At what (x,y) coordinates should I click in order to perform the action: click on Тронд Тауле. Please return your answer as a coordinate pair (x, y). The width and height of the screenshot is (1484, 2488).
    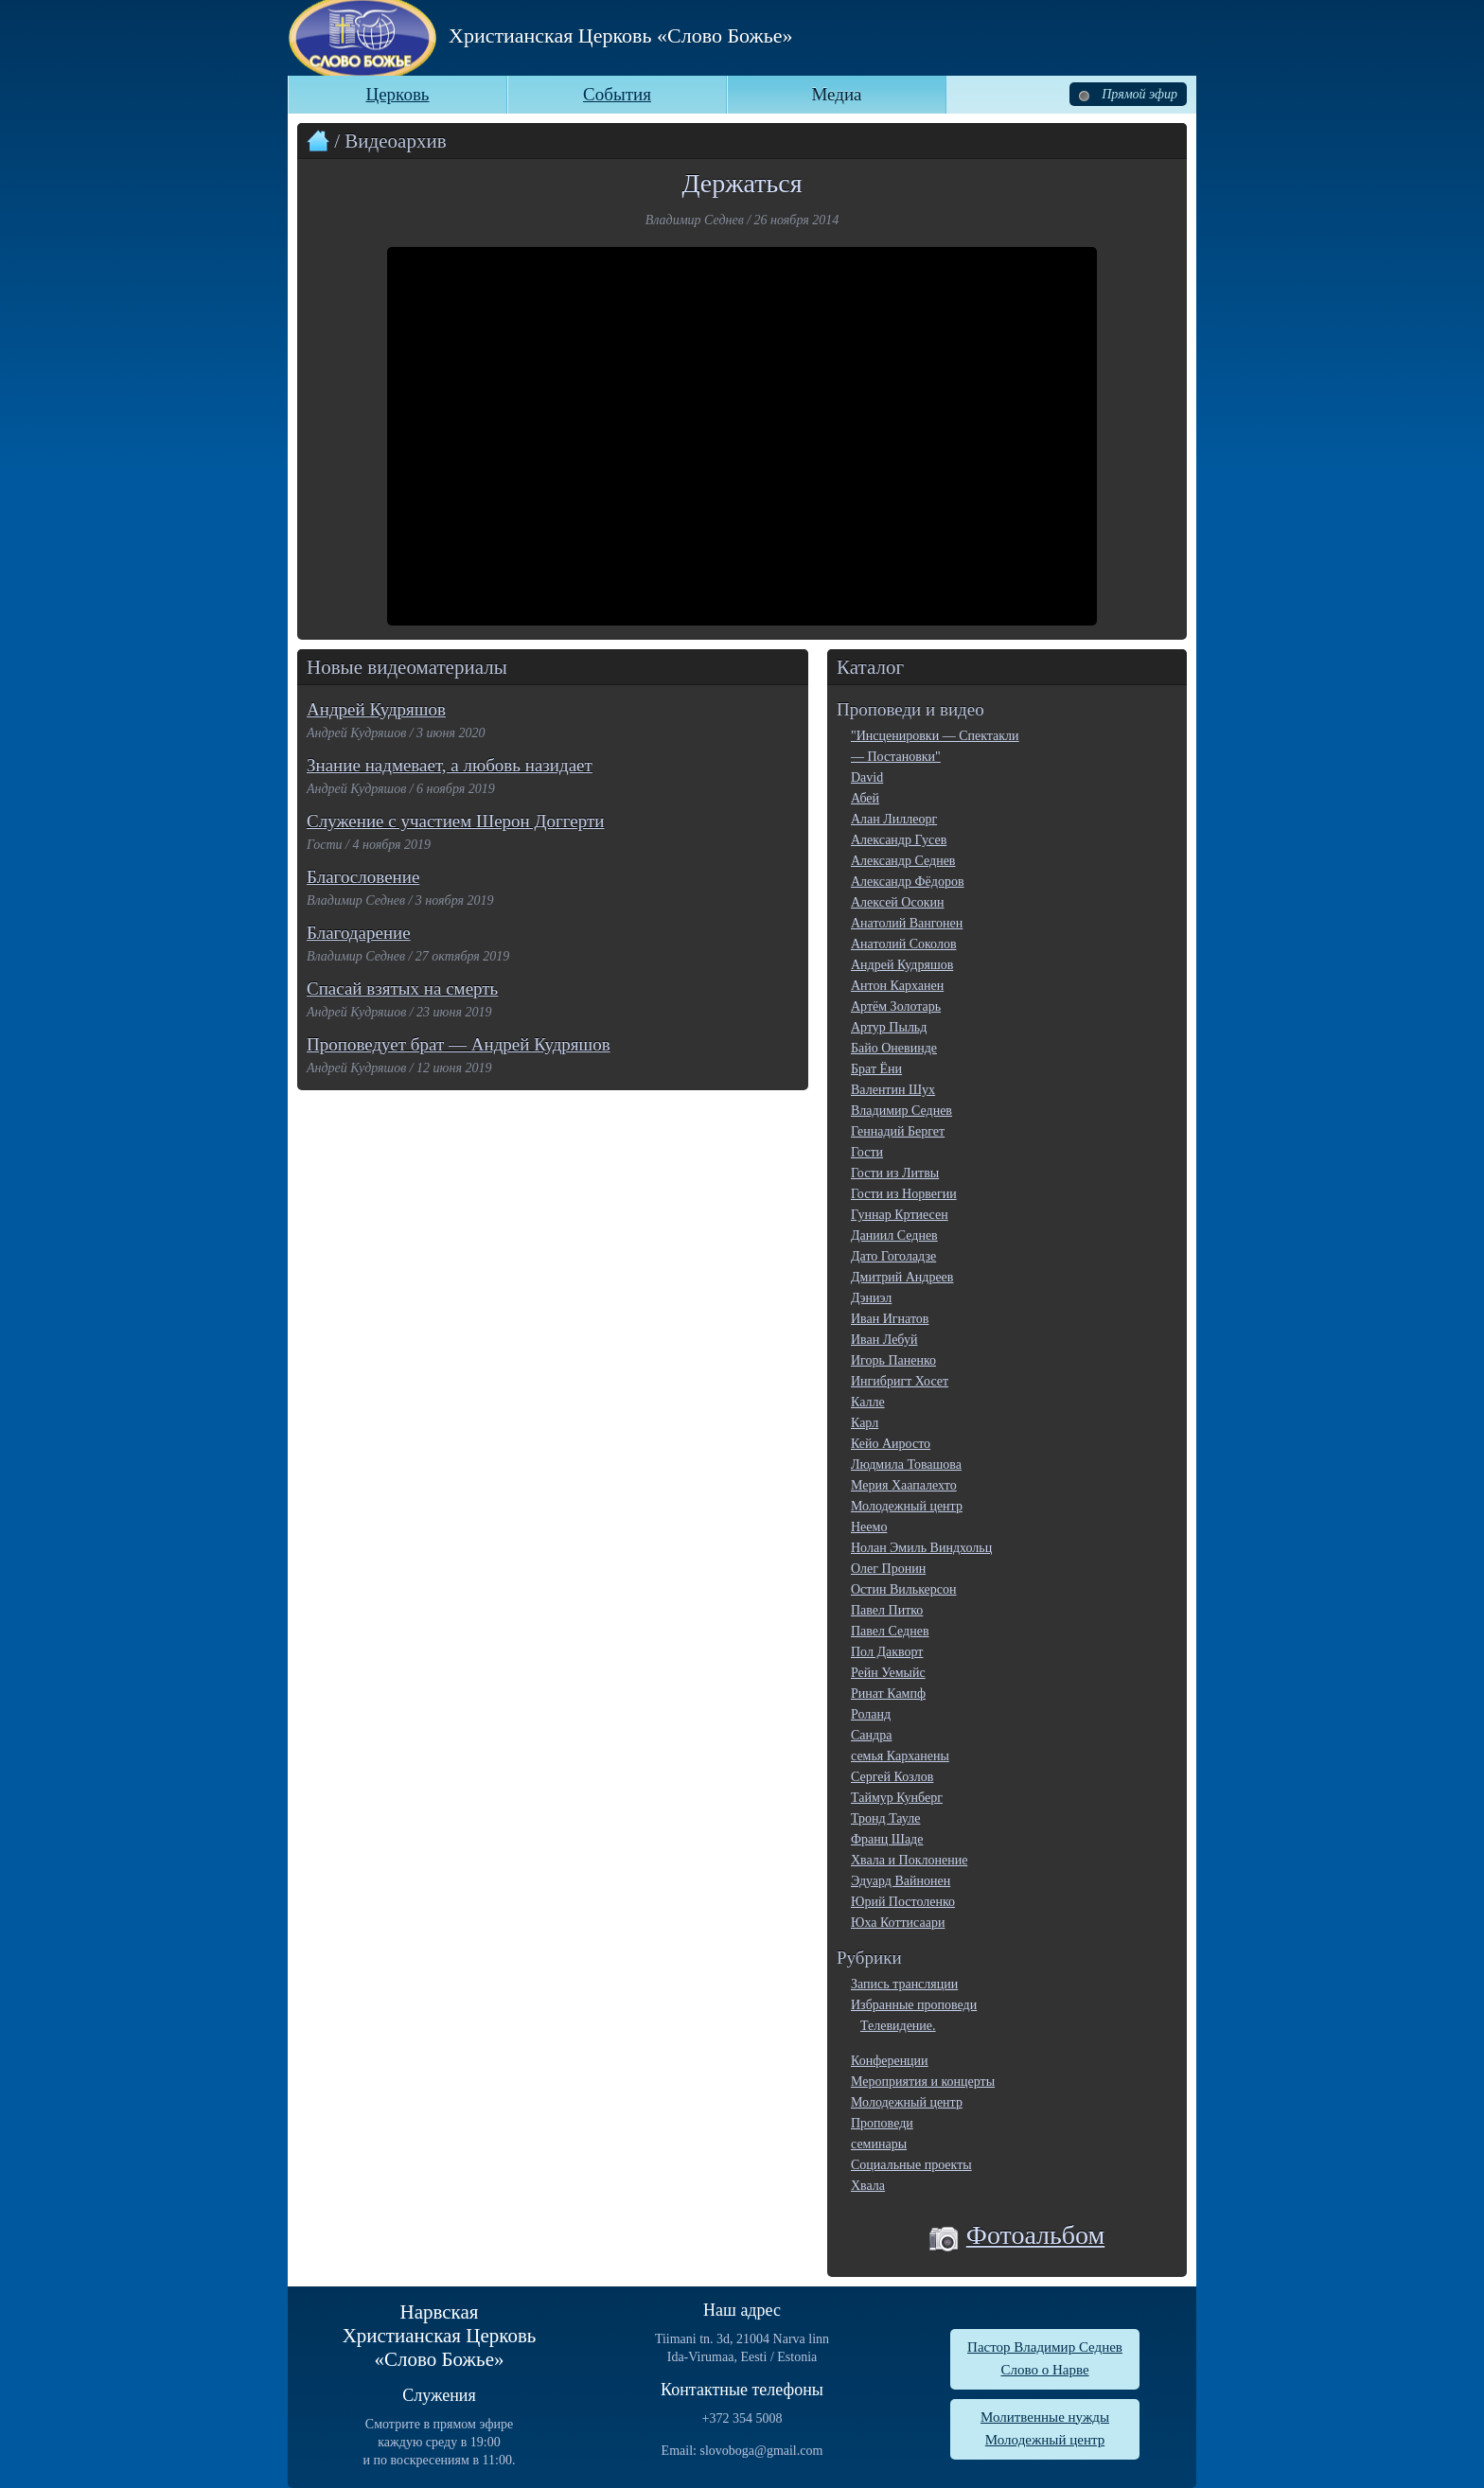
    Looking at the image, I should click on (885, 1818).